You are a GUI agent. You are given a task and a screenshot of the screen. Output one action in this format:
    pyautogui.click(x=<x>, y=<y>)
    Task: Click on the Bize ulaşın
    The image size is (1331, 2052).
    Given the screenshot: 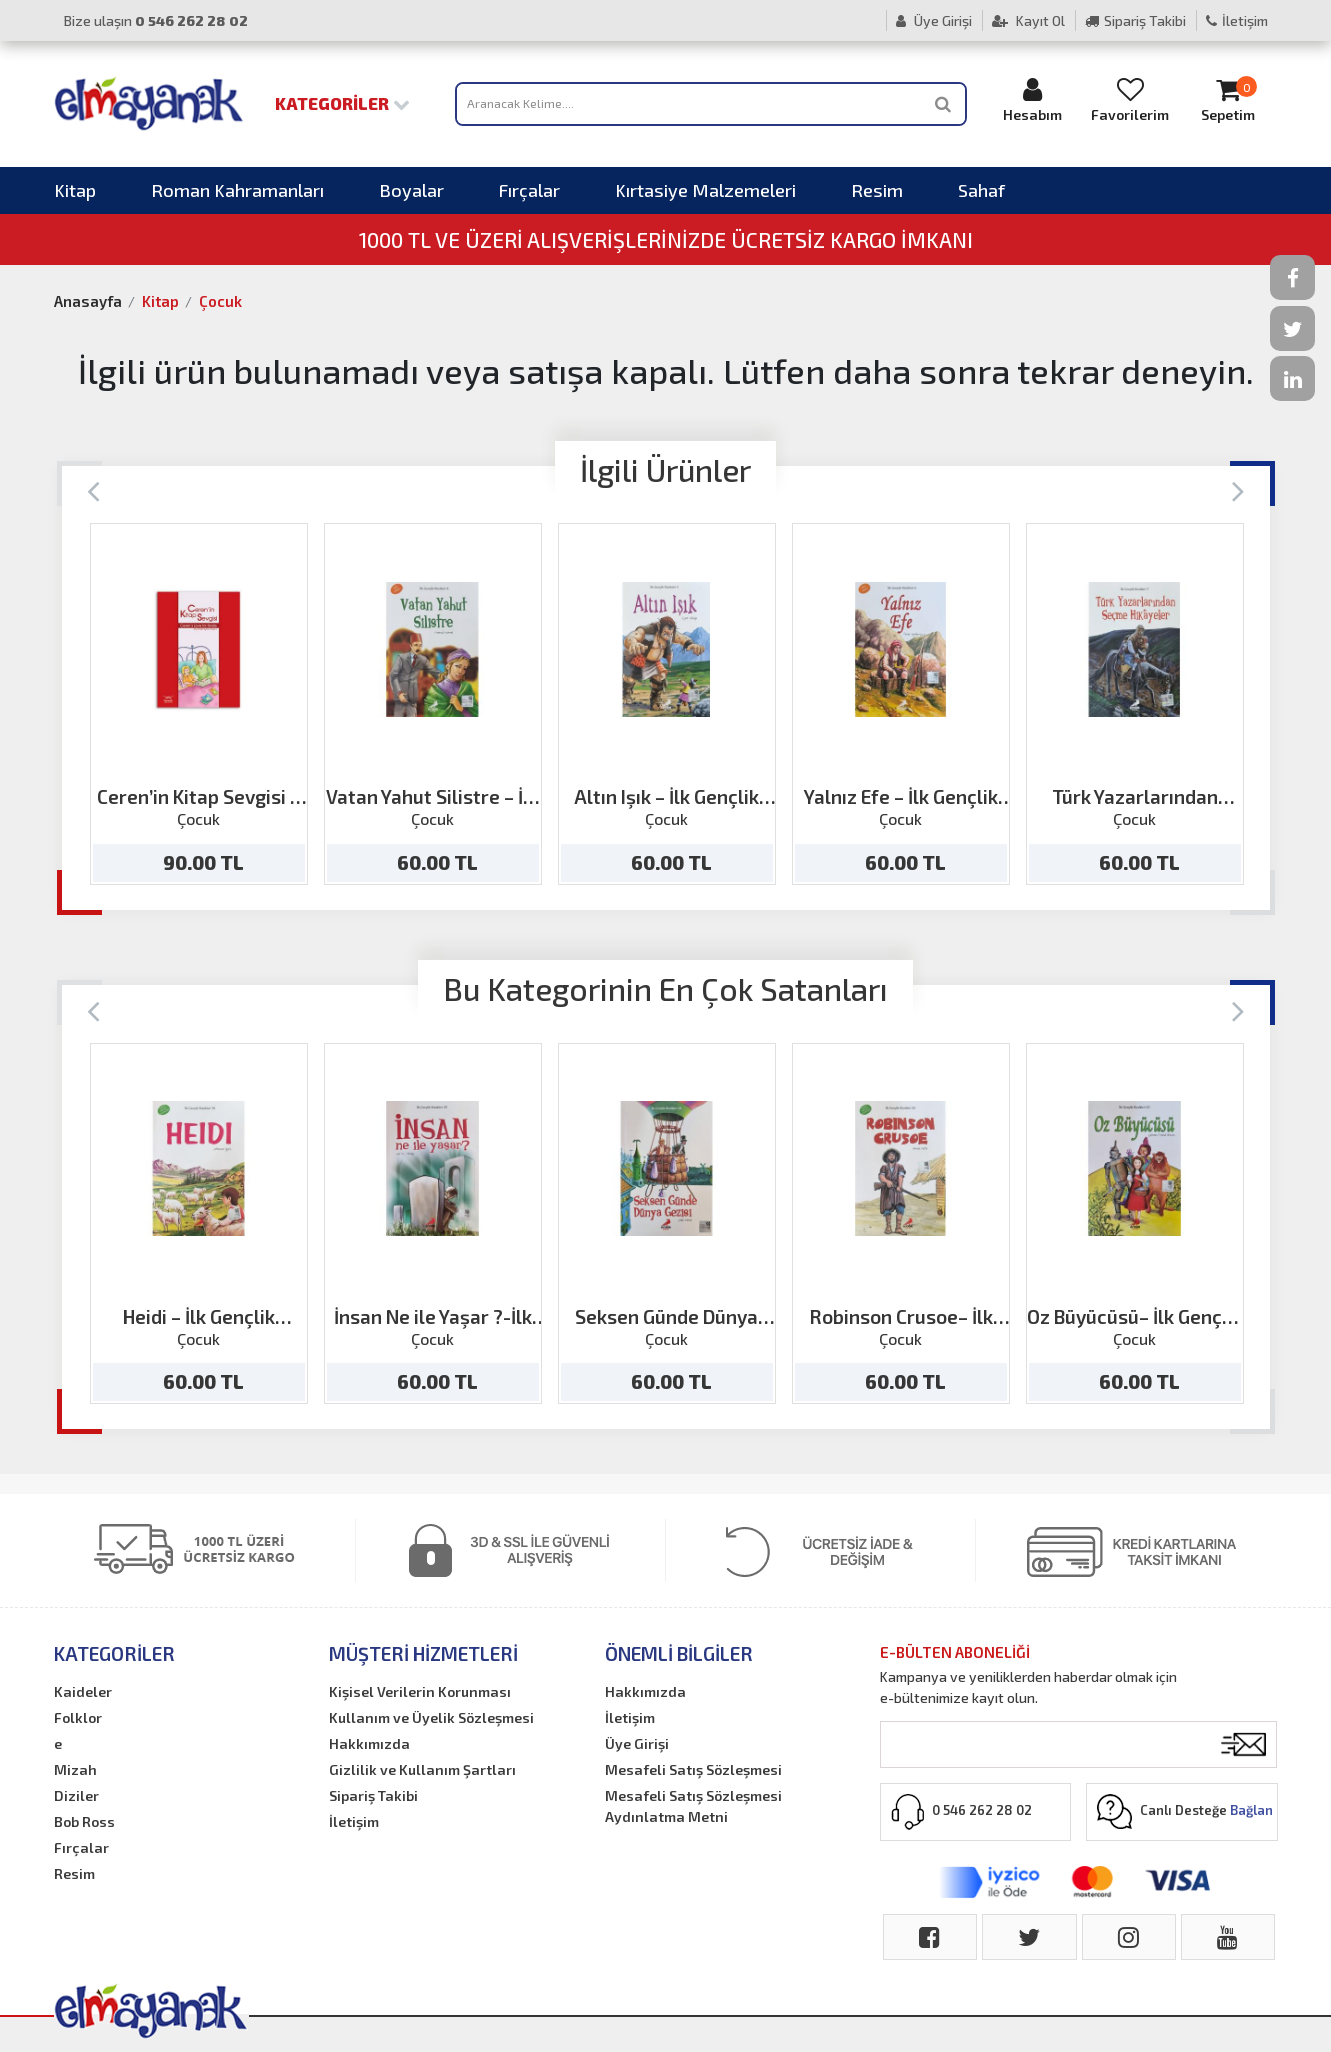 What is the action you would take?
    pyautogui.click(x=156, y=20)
    